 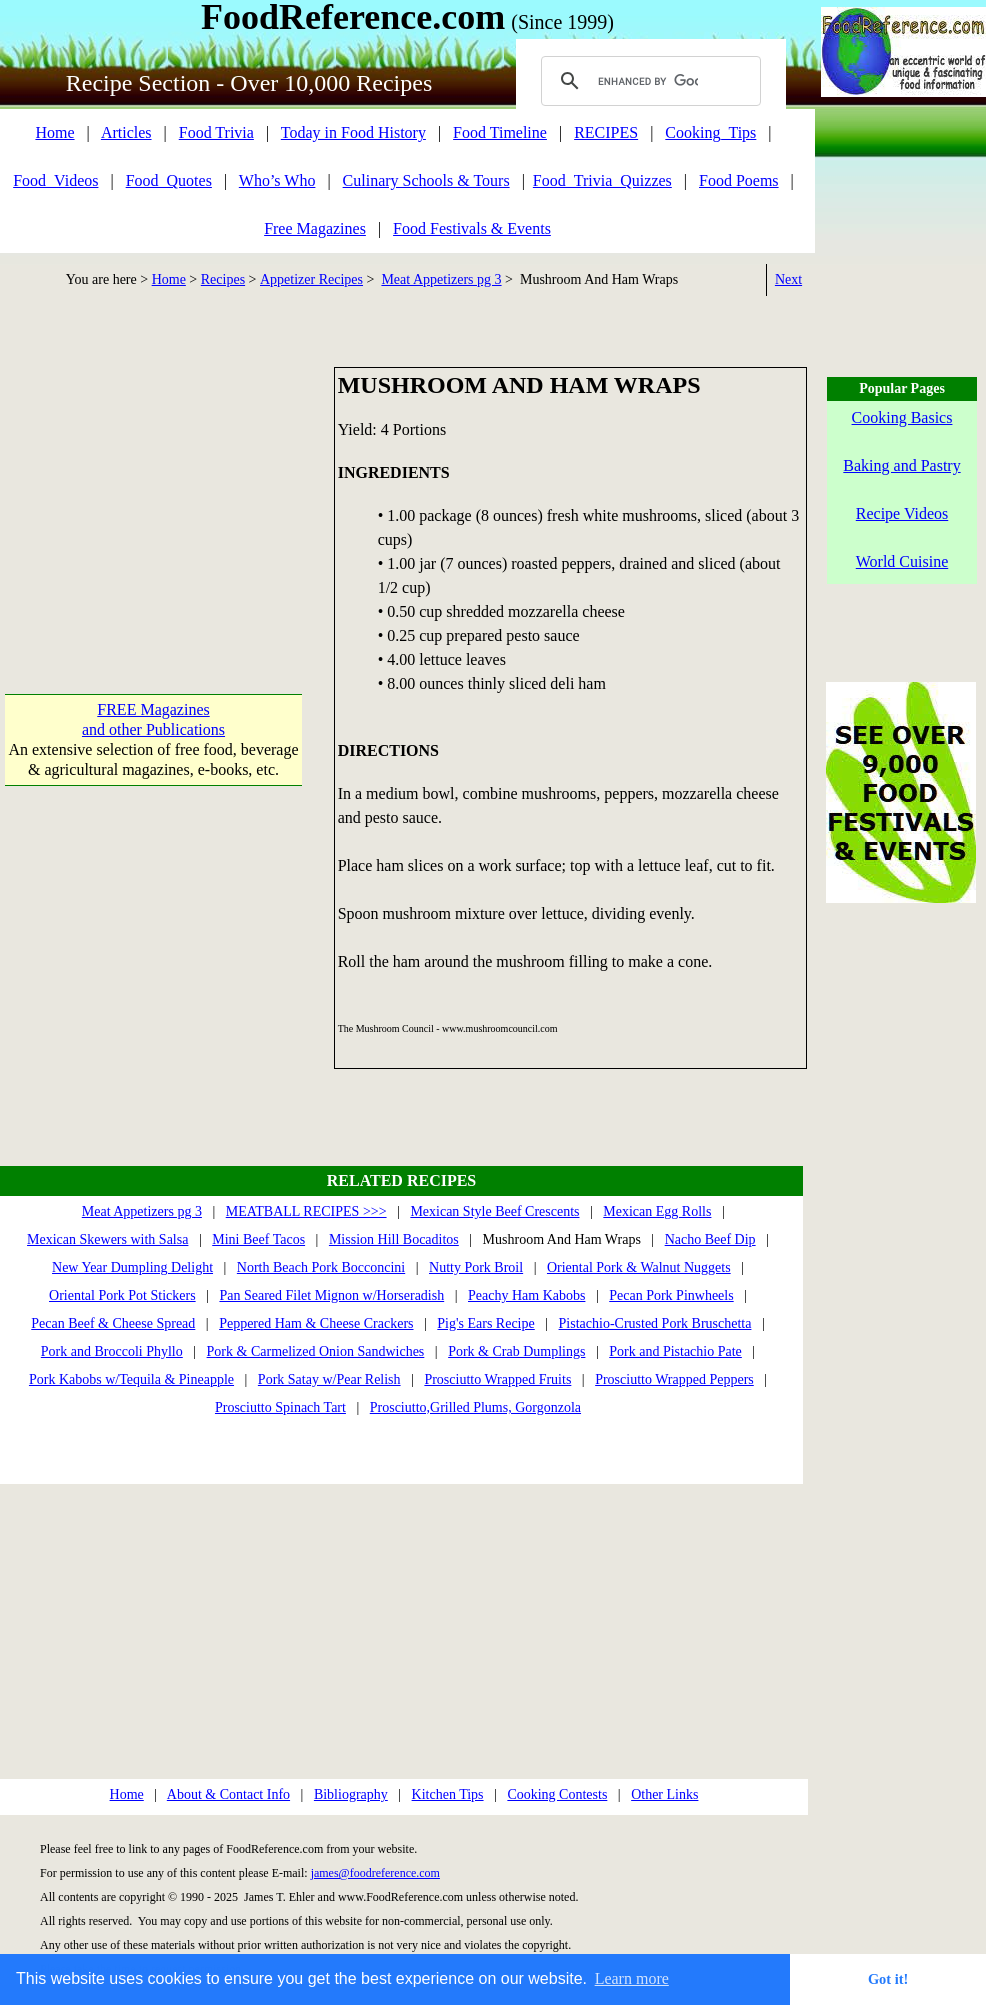 What do you see at coordinates (55, 180) in the screenshot?
I see `Food_Videos` at bounding box center [55, 180].